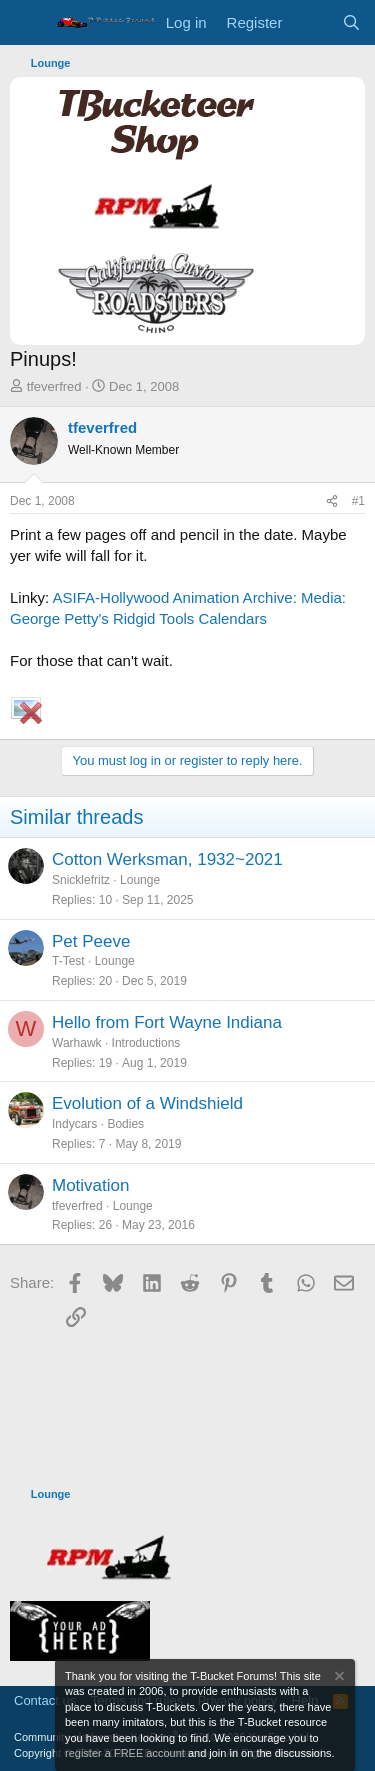  What do you see at coordinates (125, 1753) in the screenshot?
I see `register a FREE account` at bounding box center [125, 1753].